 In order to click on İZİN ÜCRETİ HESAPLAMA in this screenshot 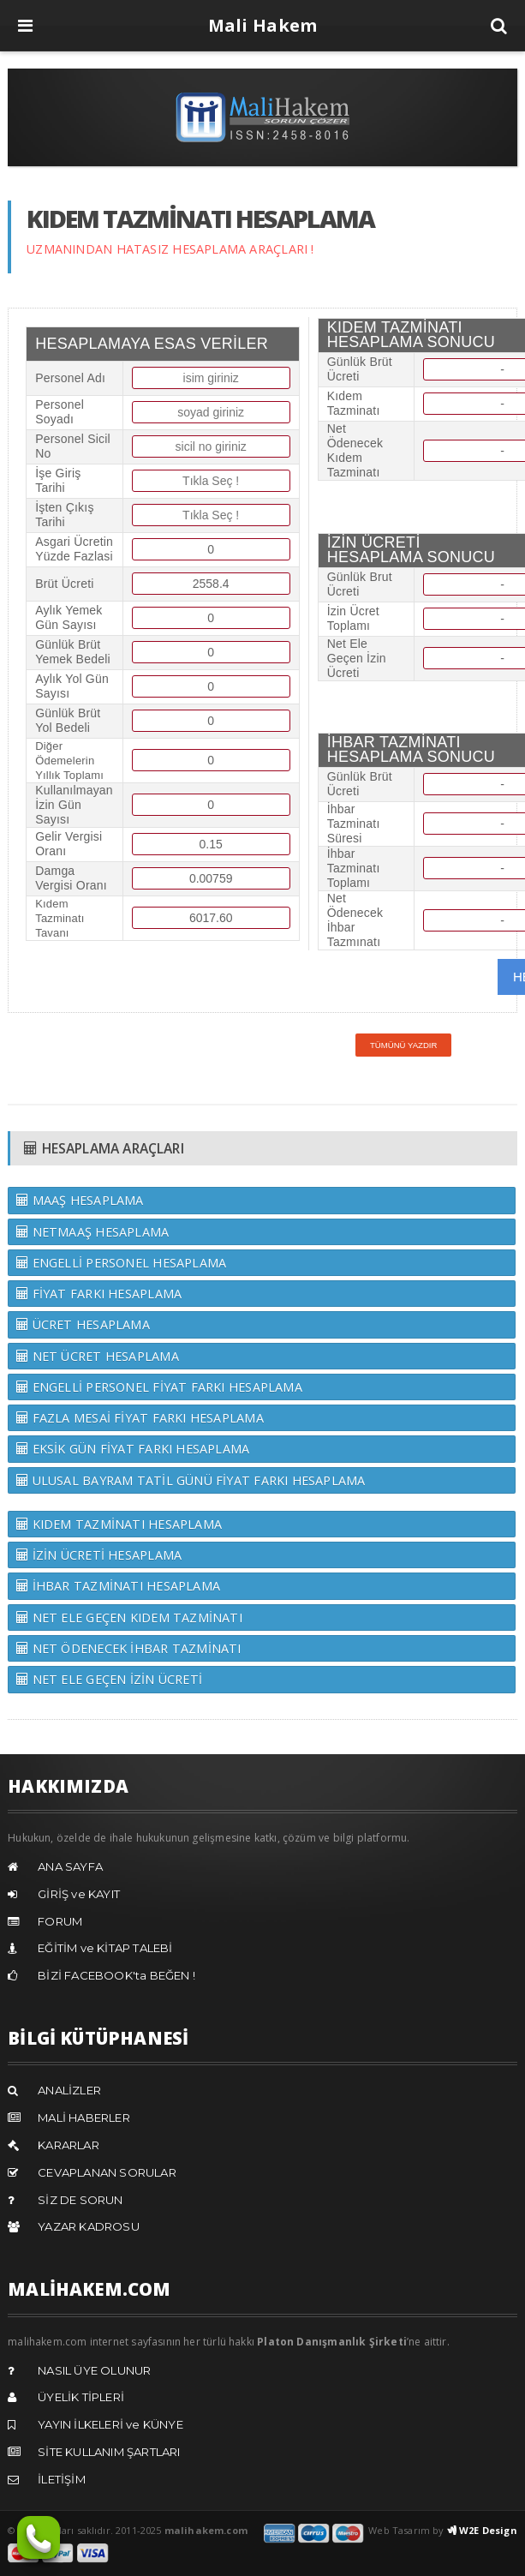, I will do `click(99, 1555)`.